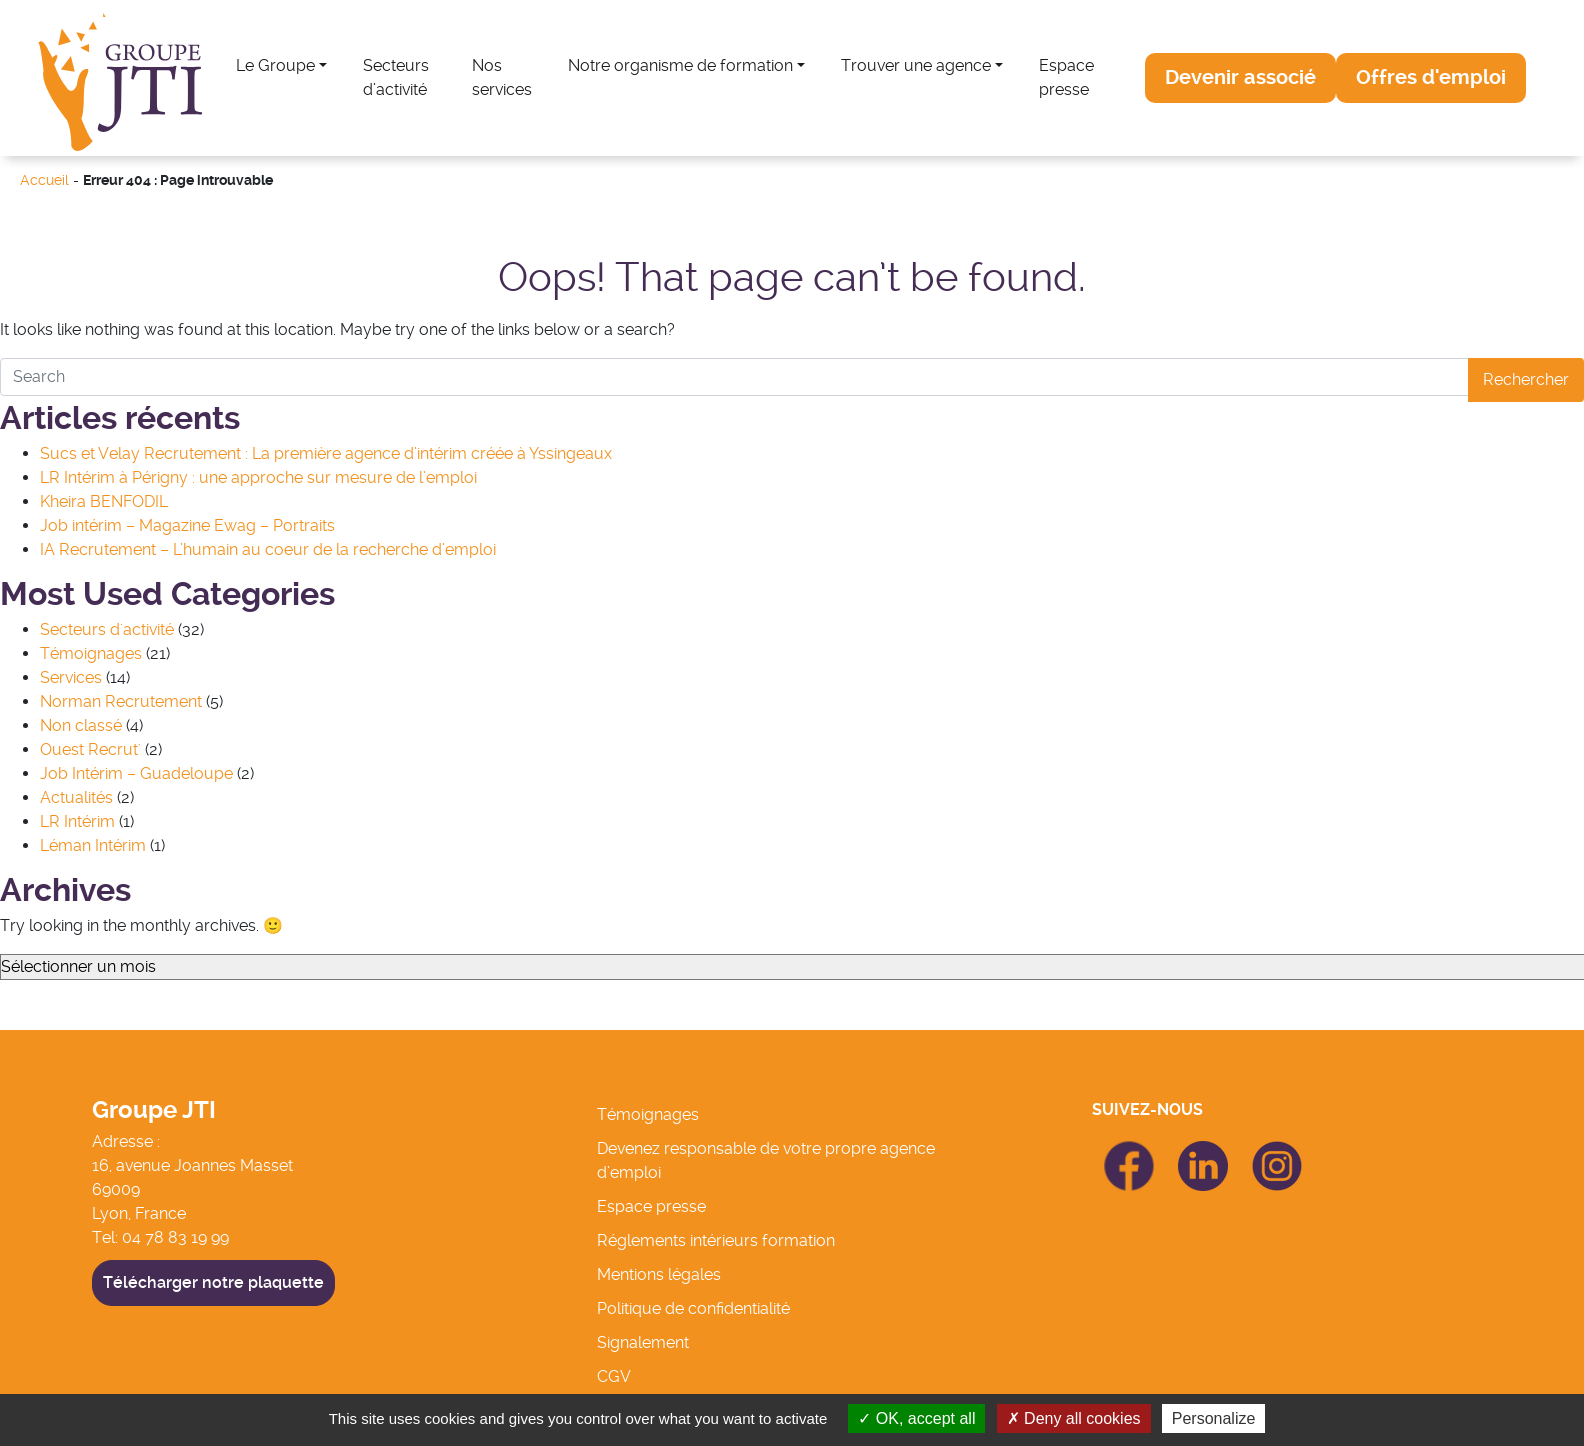 The height and width of the screenshot is (1446, 1584). What do you see at coordinates (104, 501) in the screenshot?
I see `Kheira BENFODIL` at bounding box center [104, 501].